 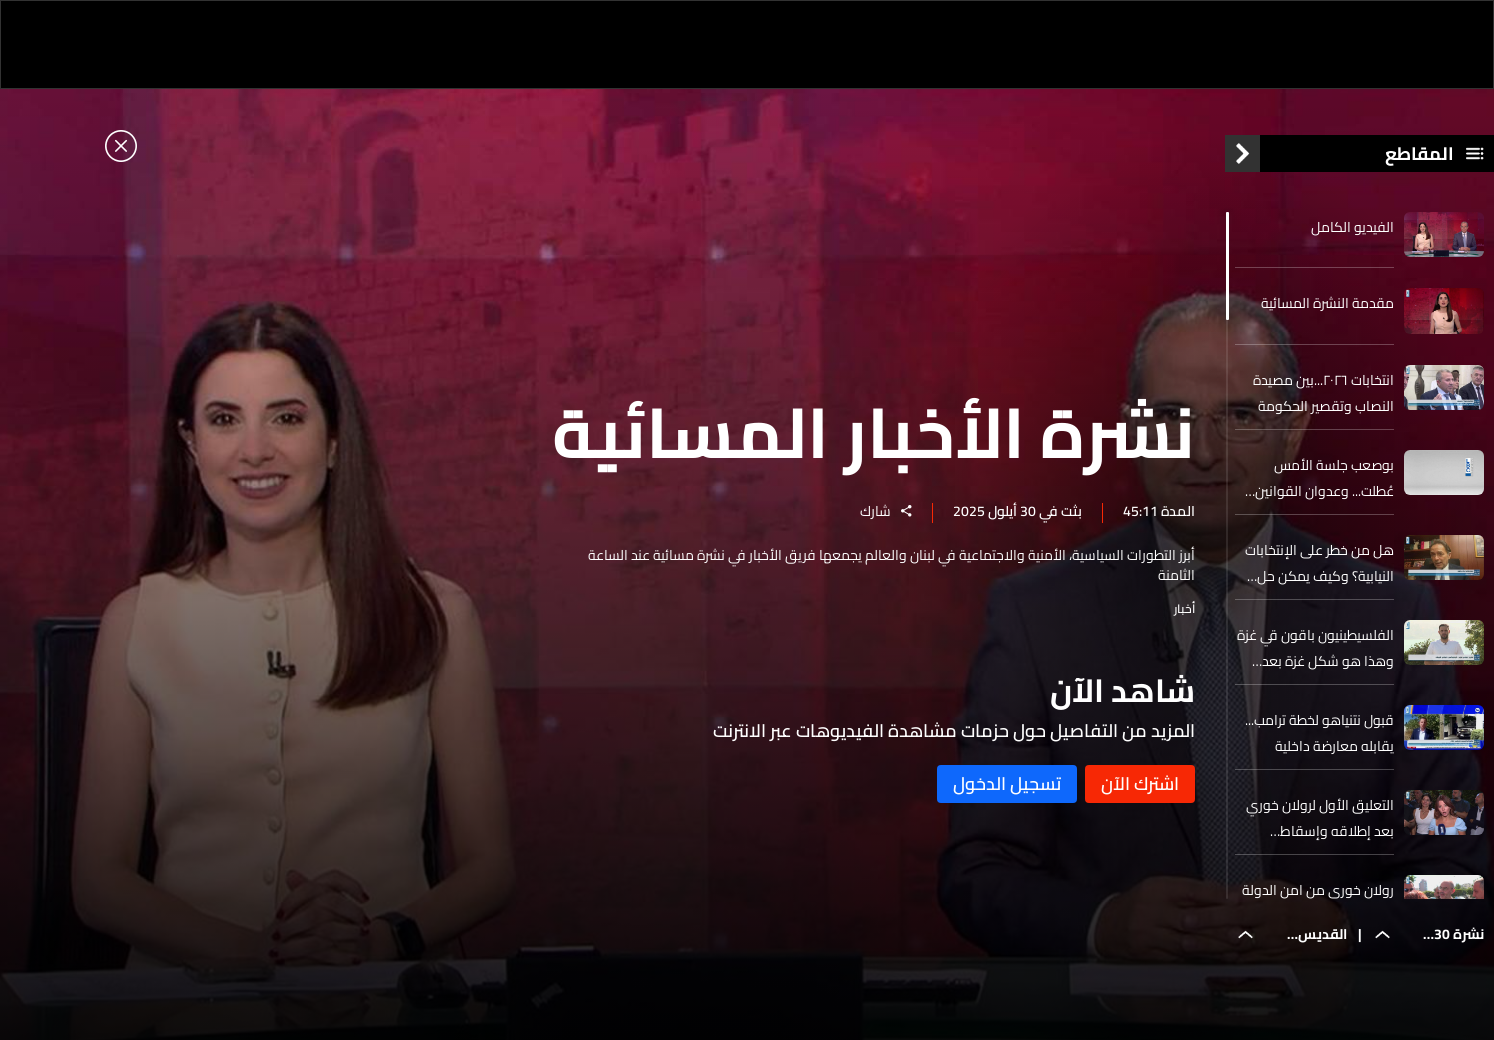 I want to click on التعليق الأول لرولان خوري بعد إطلاقه وإسقاط الجنايات عنه, so click(x=1320, y=818).